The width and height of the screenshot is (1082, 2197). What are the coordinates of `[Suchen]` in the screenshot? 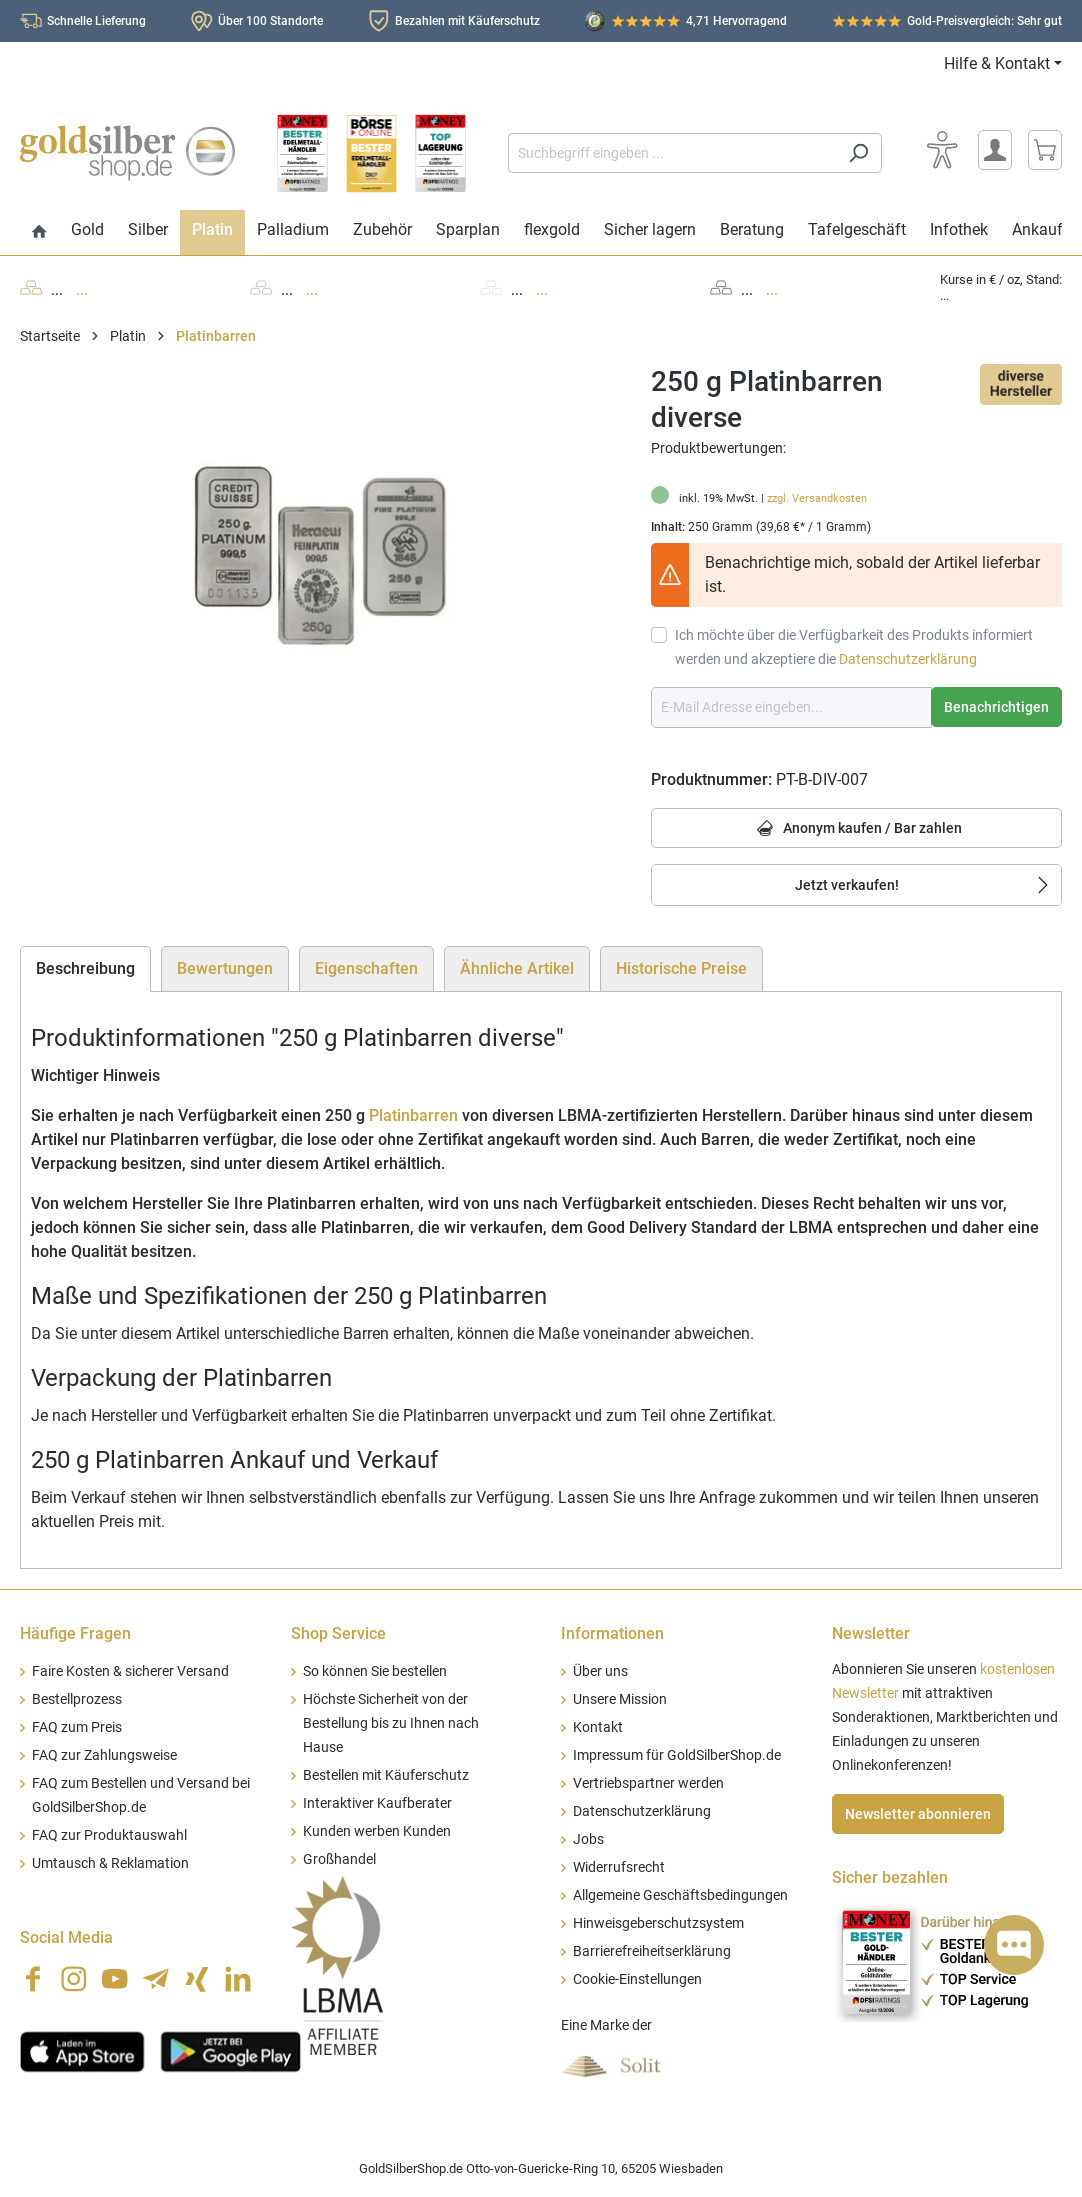 It's located at (858, 153).